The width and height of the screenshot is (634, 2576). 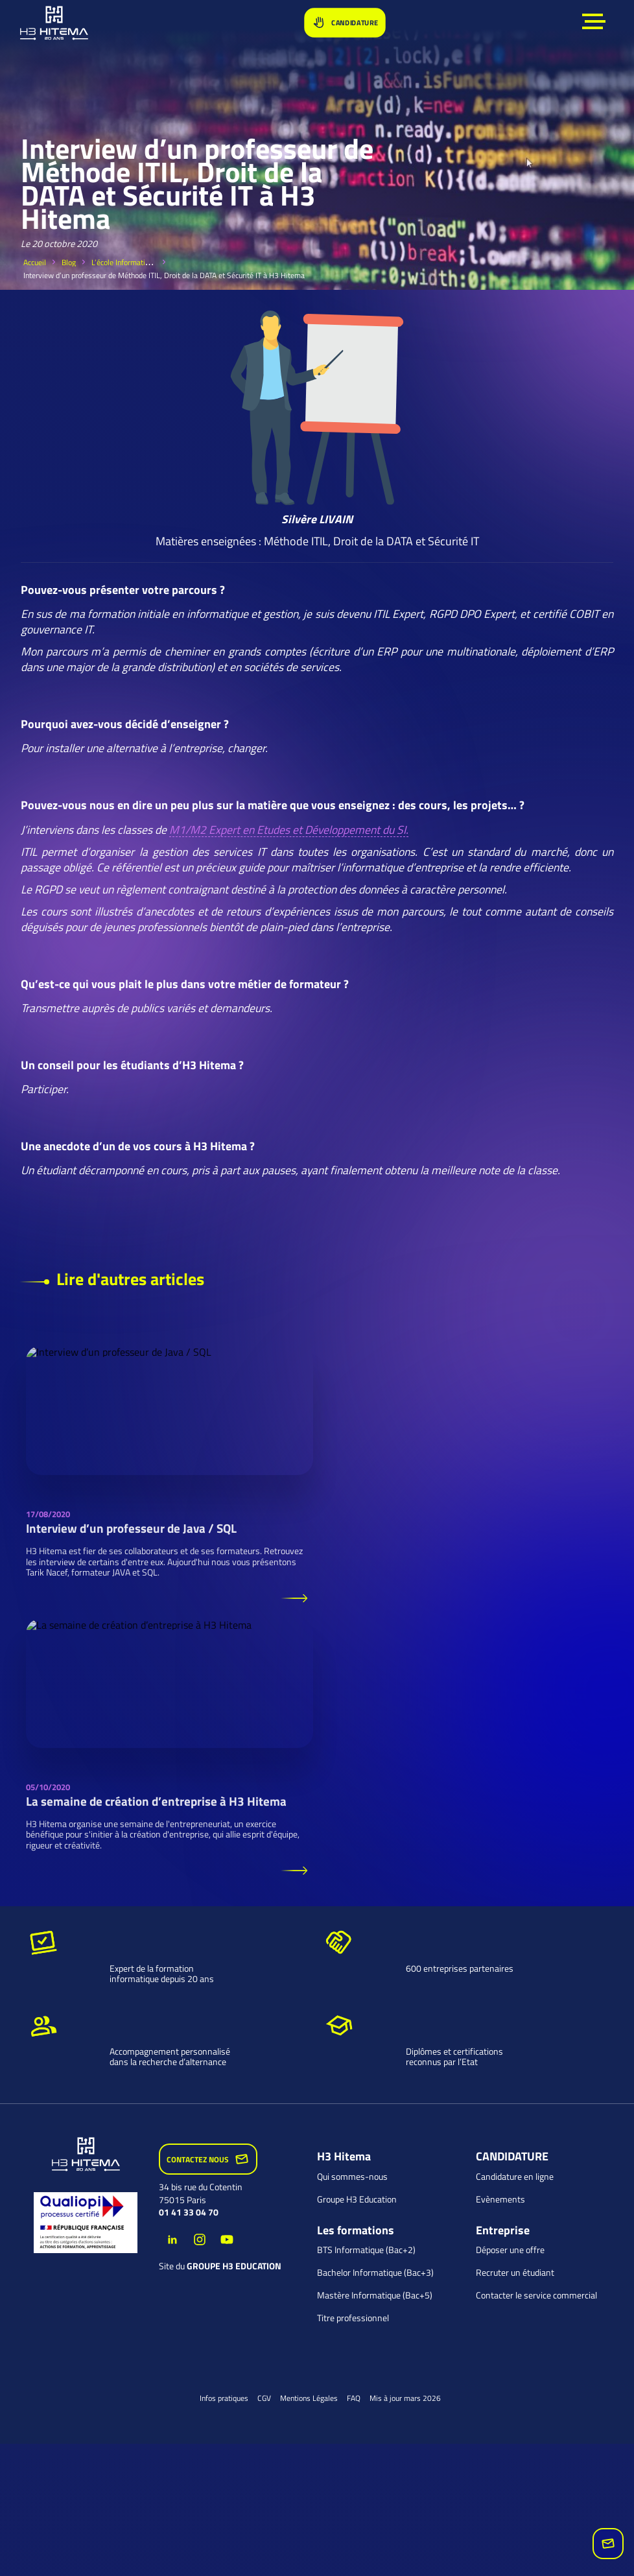 I want to click on Mis à jour mars 2026, so click(x=405, y=2398).